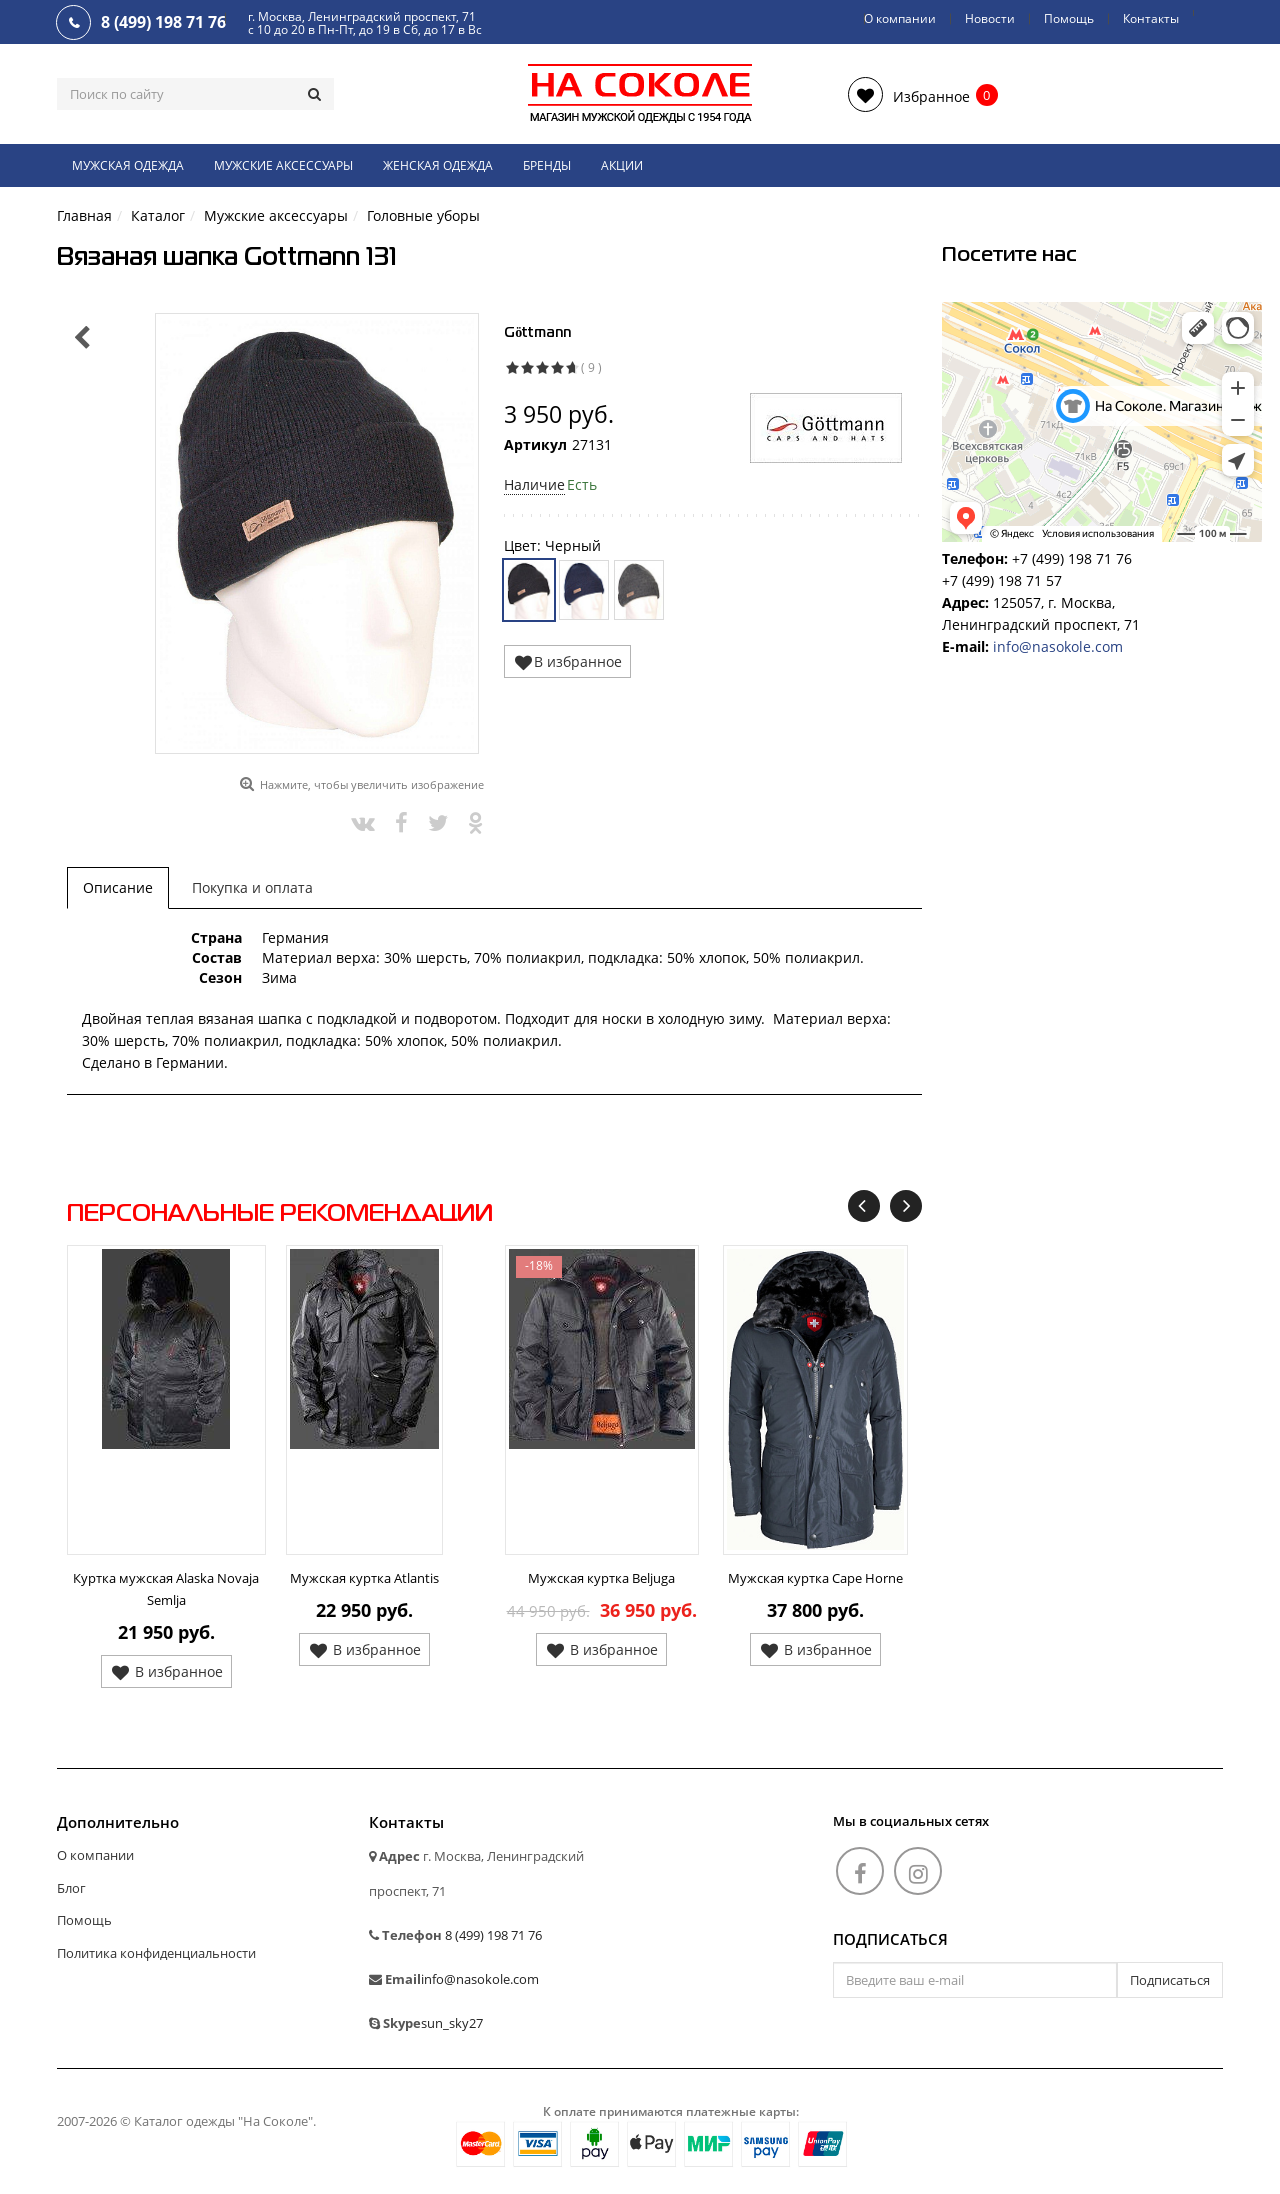 The height and width of the screenshot is (2194, 1280). What do you see at coordinates (1069, 18) in the screenshot?
I see `Помощь` at bounding box center [1069, 18].